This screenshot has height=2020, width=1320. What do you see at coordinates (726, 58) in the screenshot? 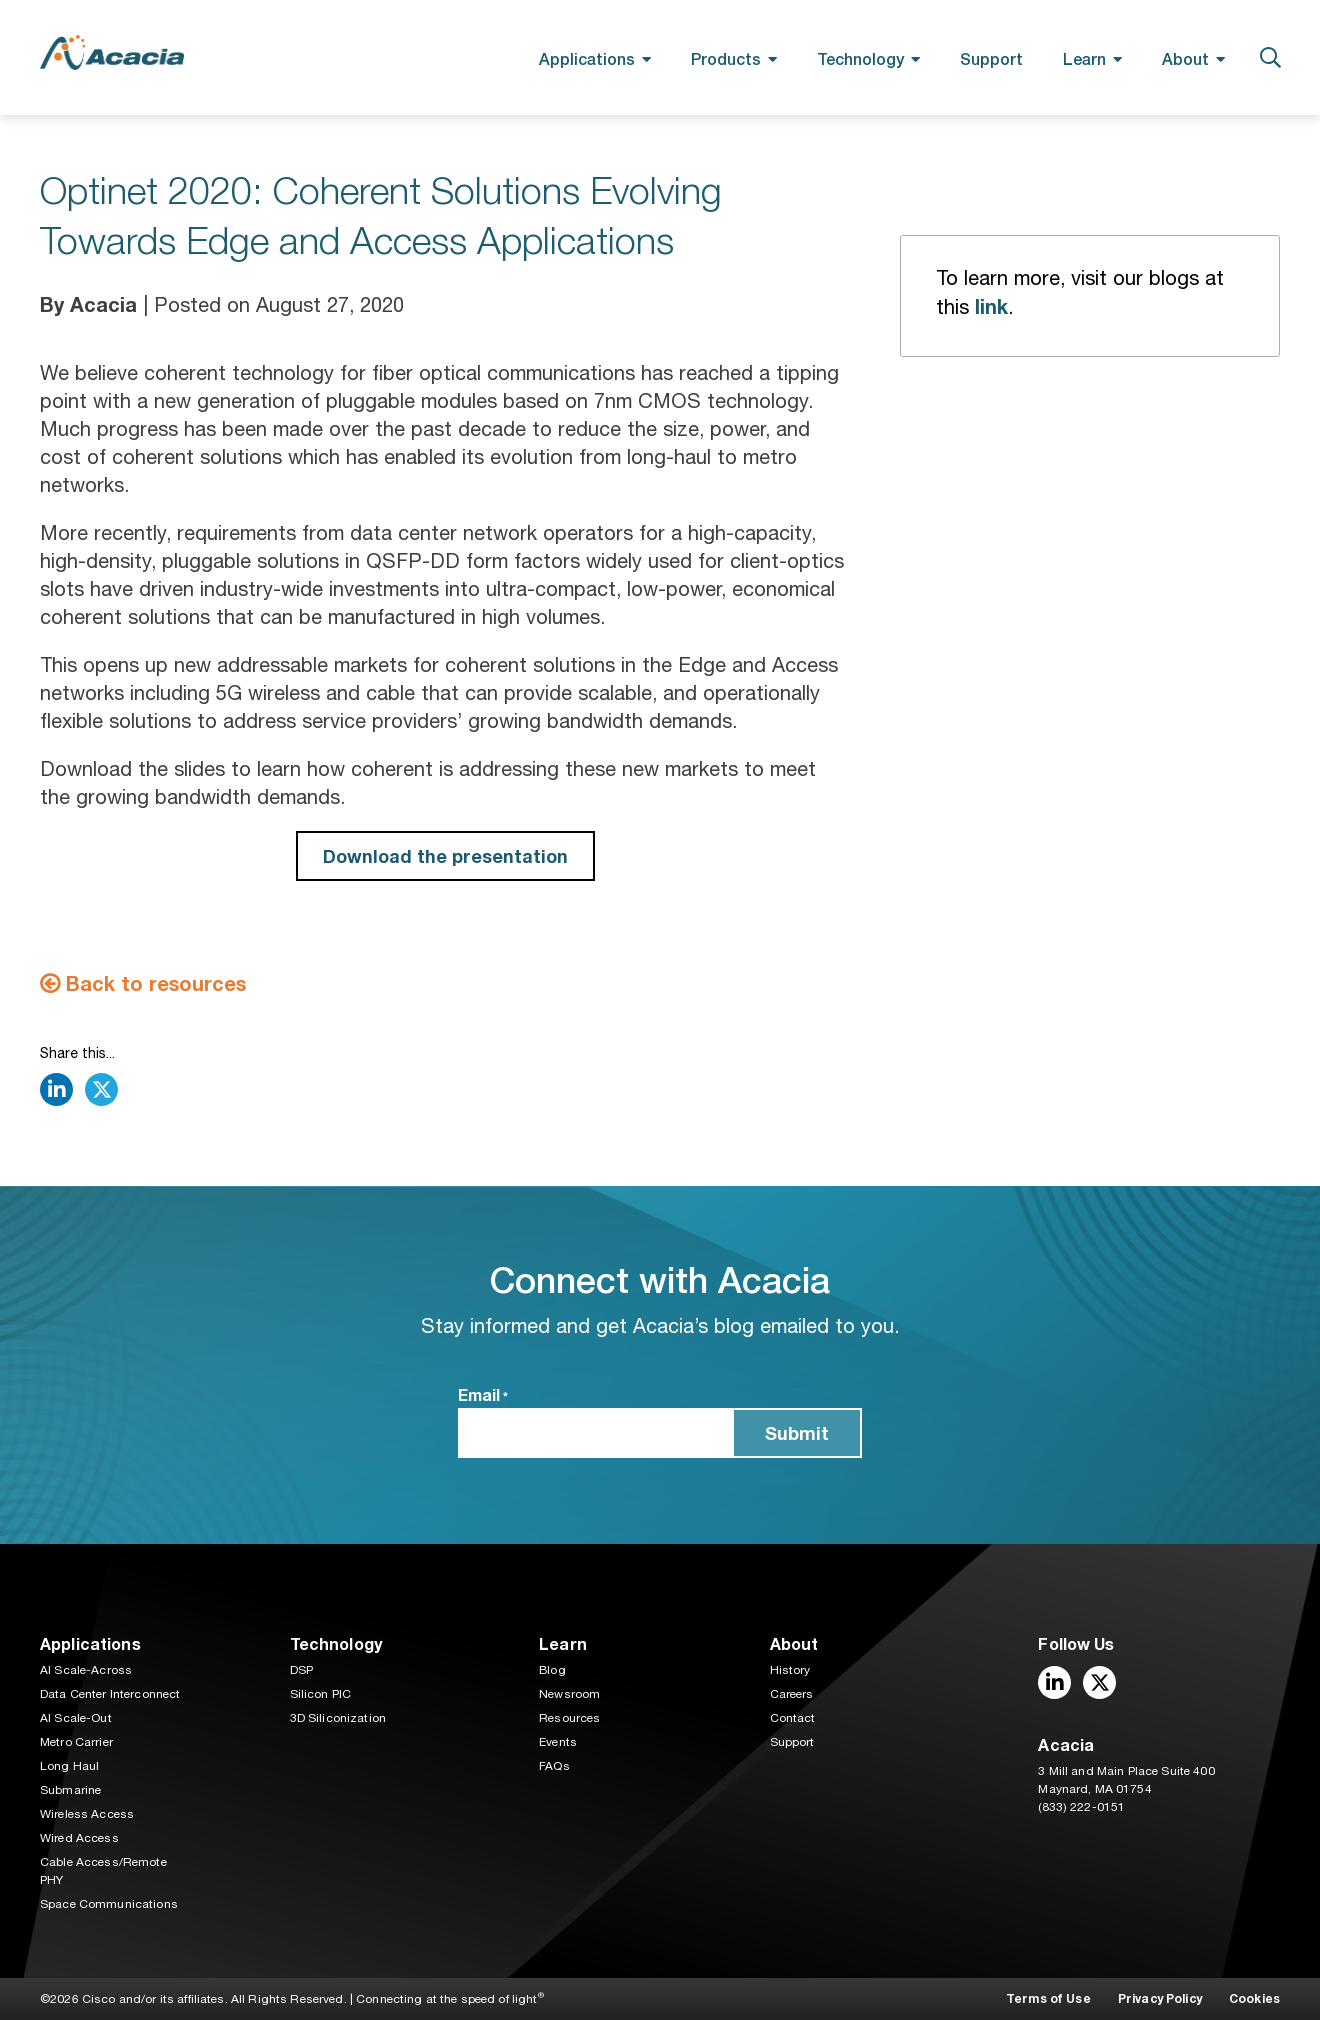
I see `Products` at bounding box center [726, 58].